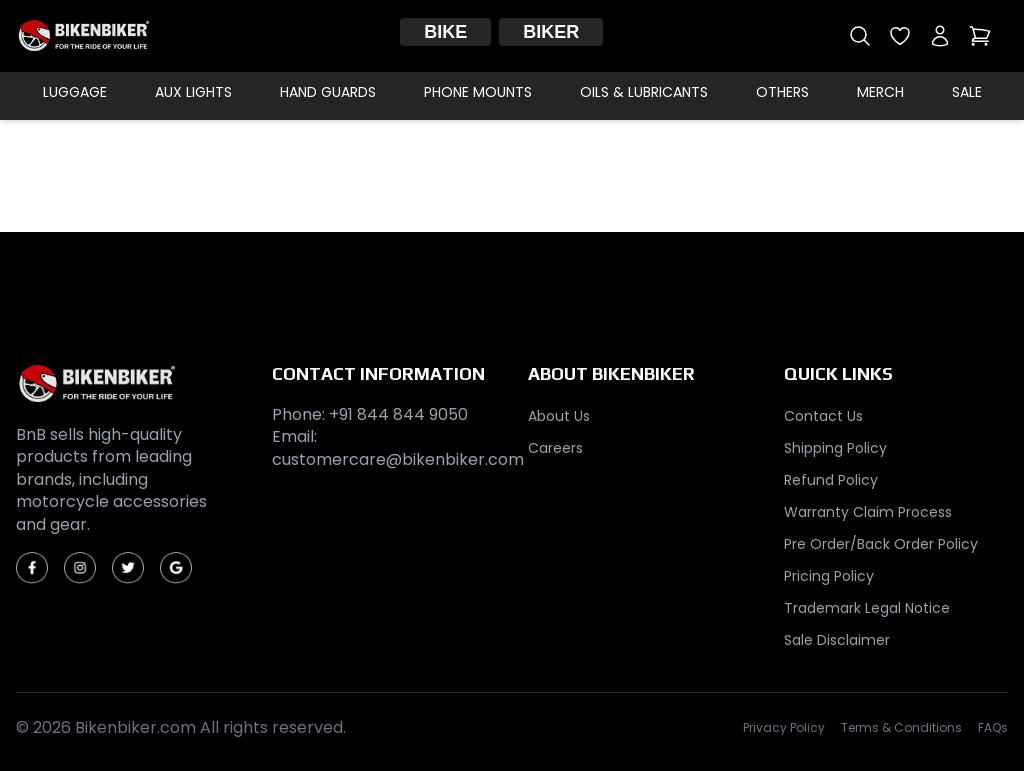 Image resolution: width=1024 pixels, height=771 pixels. What do you see at coordinates (193, 92) in the screenshot?
I see `Aux Lights` at bounding box center [193, 92].